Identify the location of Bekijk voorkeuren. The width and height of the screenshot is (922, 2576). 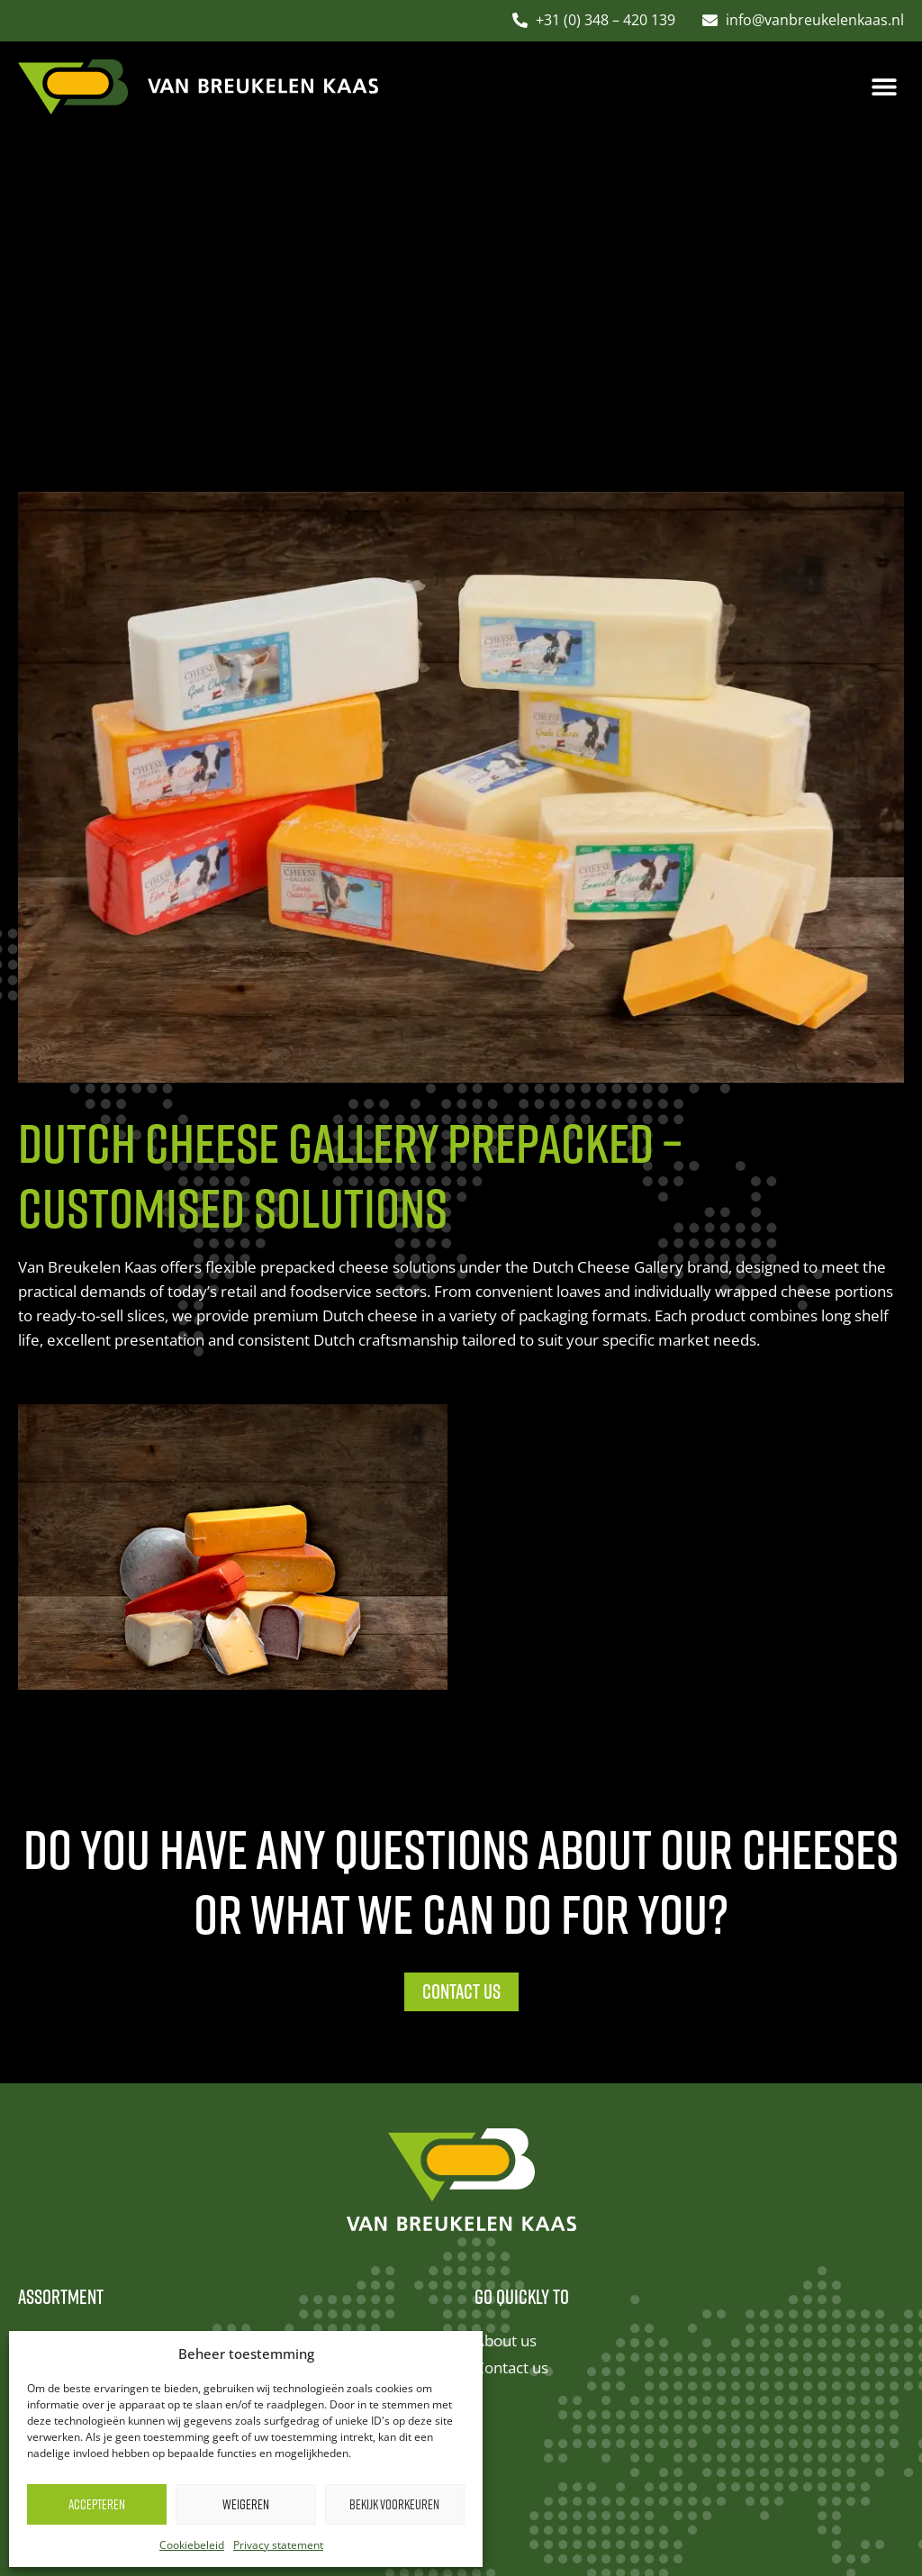
(394, 2504).